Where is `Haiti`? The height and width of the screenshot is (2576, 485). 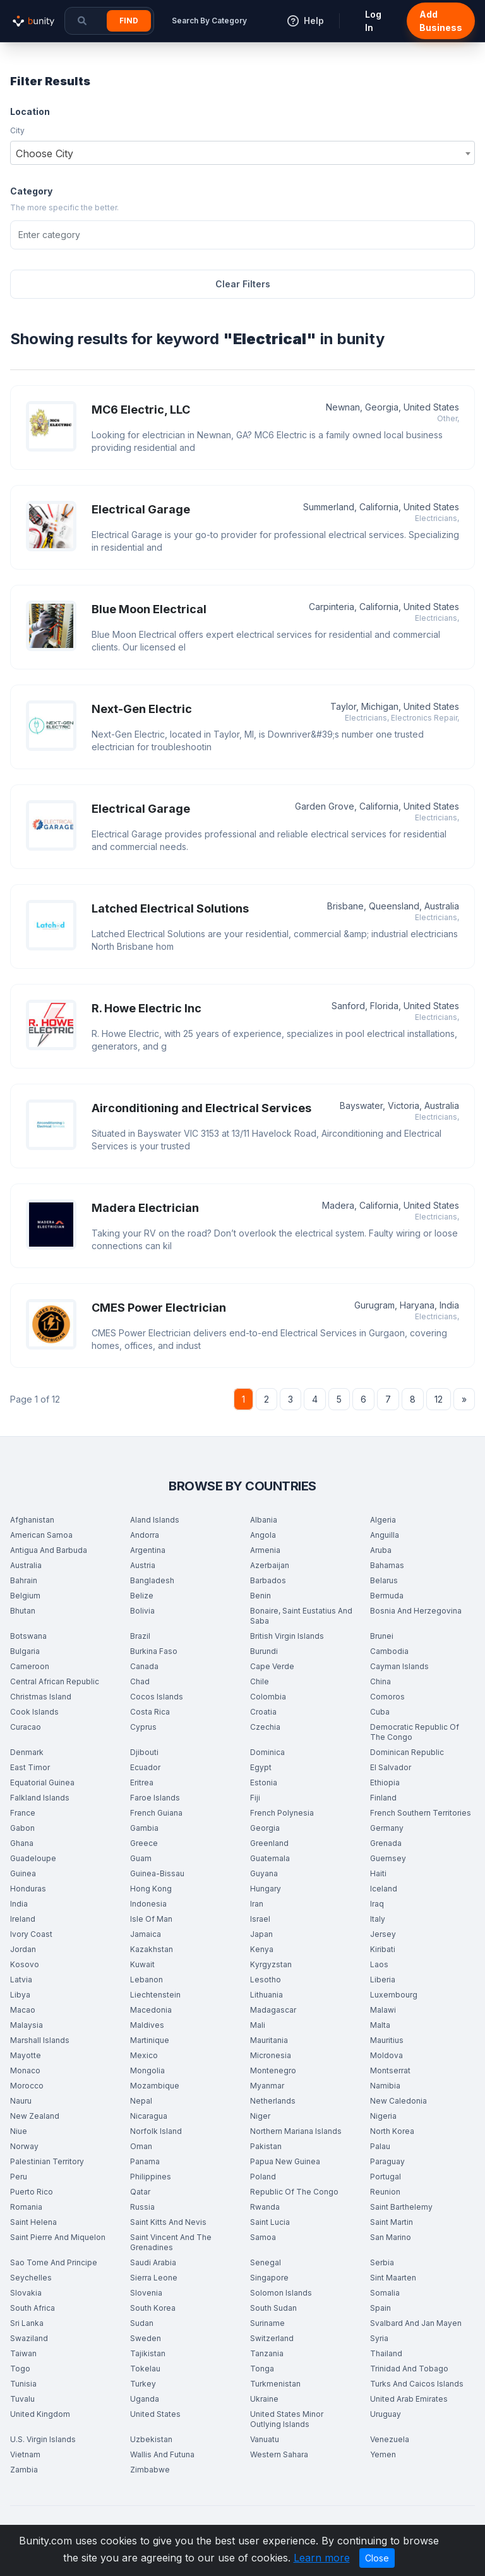
Haiti is located at coordinates (378, 1873).